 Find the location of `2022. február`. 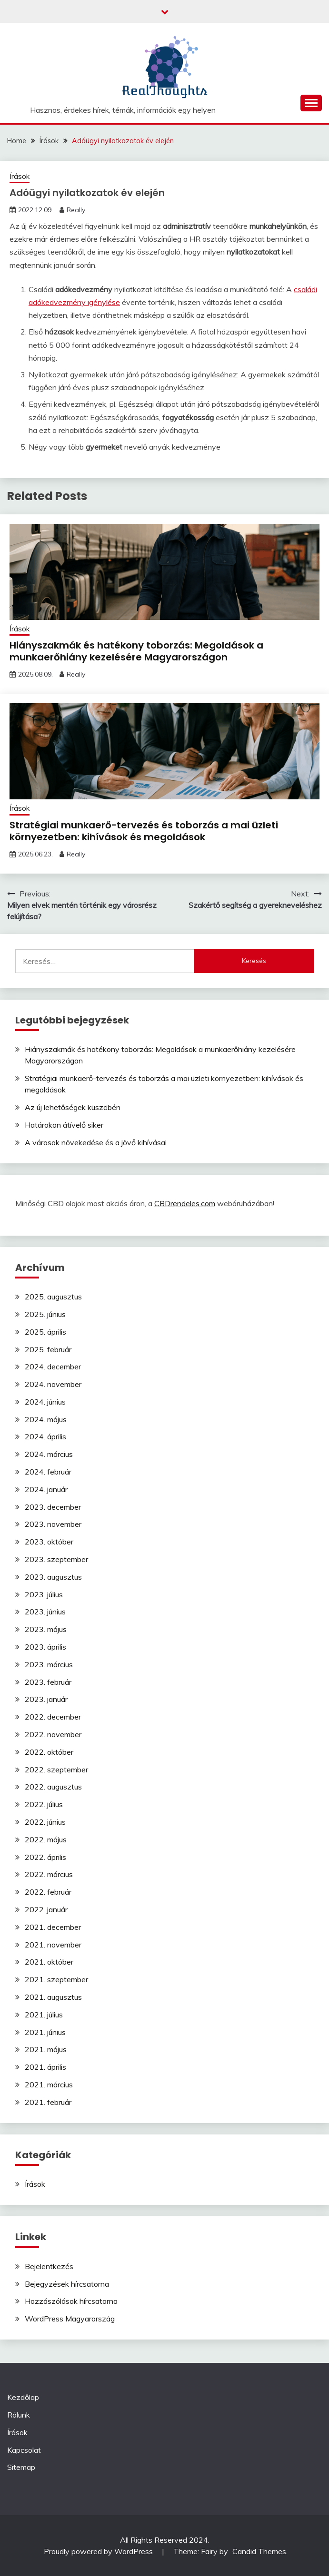

2022. február is located at coordinates (48, 1892).